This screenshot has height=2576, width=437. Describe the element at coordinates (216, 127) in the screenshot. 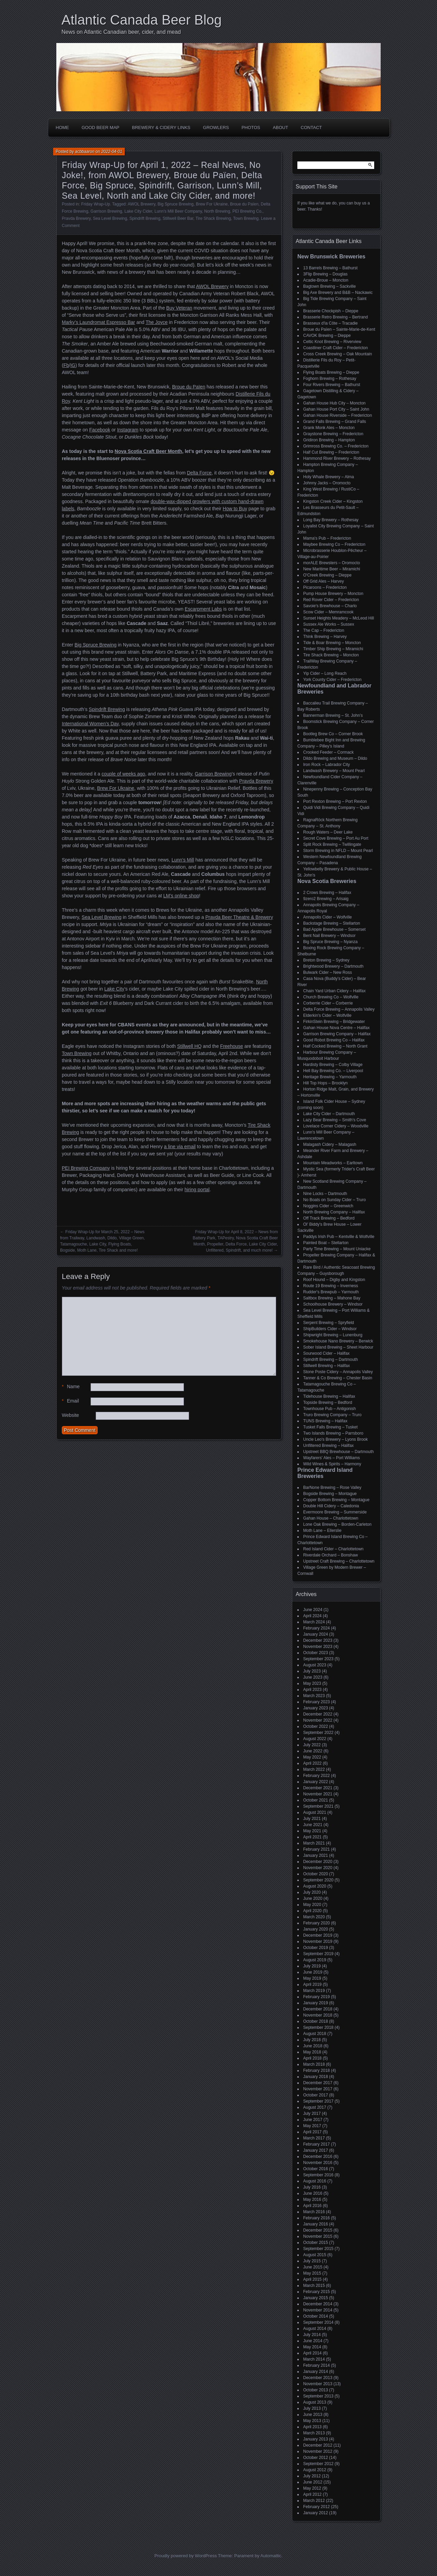

I see `Growlers` at that location.